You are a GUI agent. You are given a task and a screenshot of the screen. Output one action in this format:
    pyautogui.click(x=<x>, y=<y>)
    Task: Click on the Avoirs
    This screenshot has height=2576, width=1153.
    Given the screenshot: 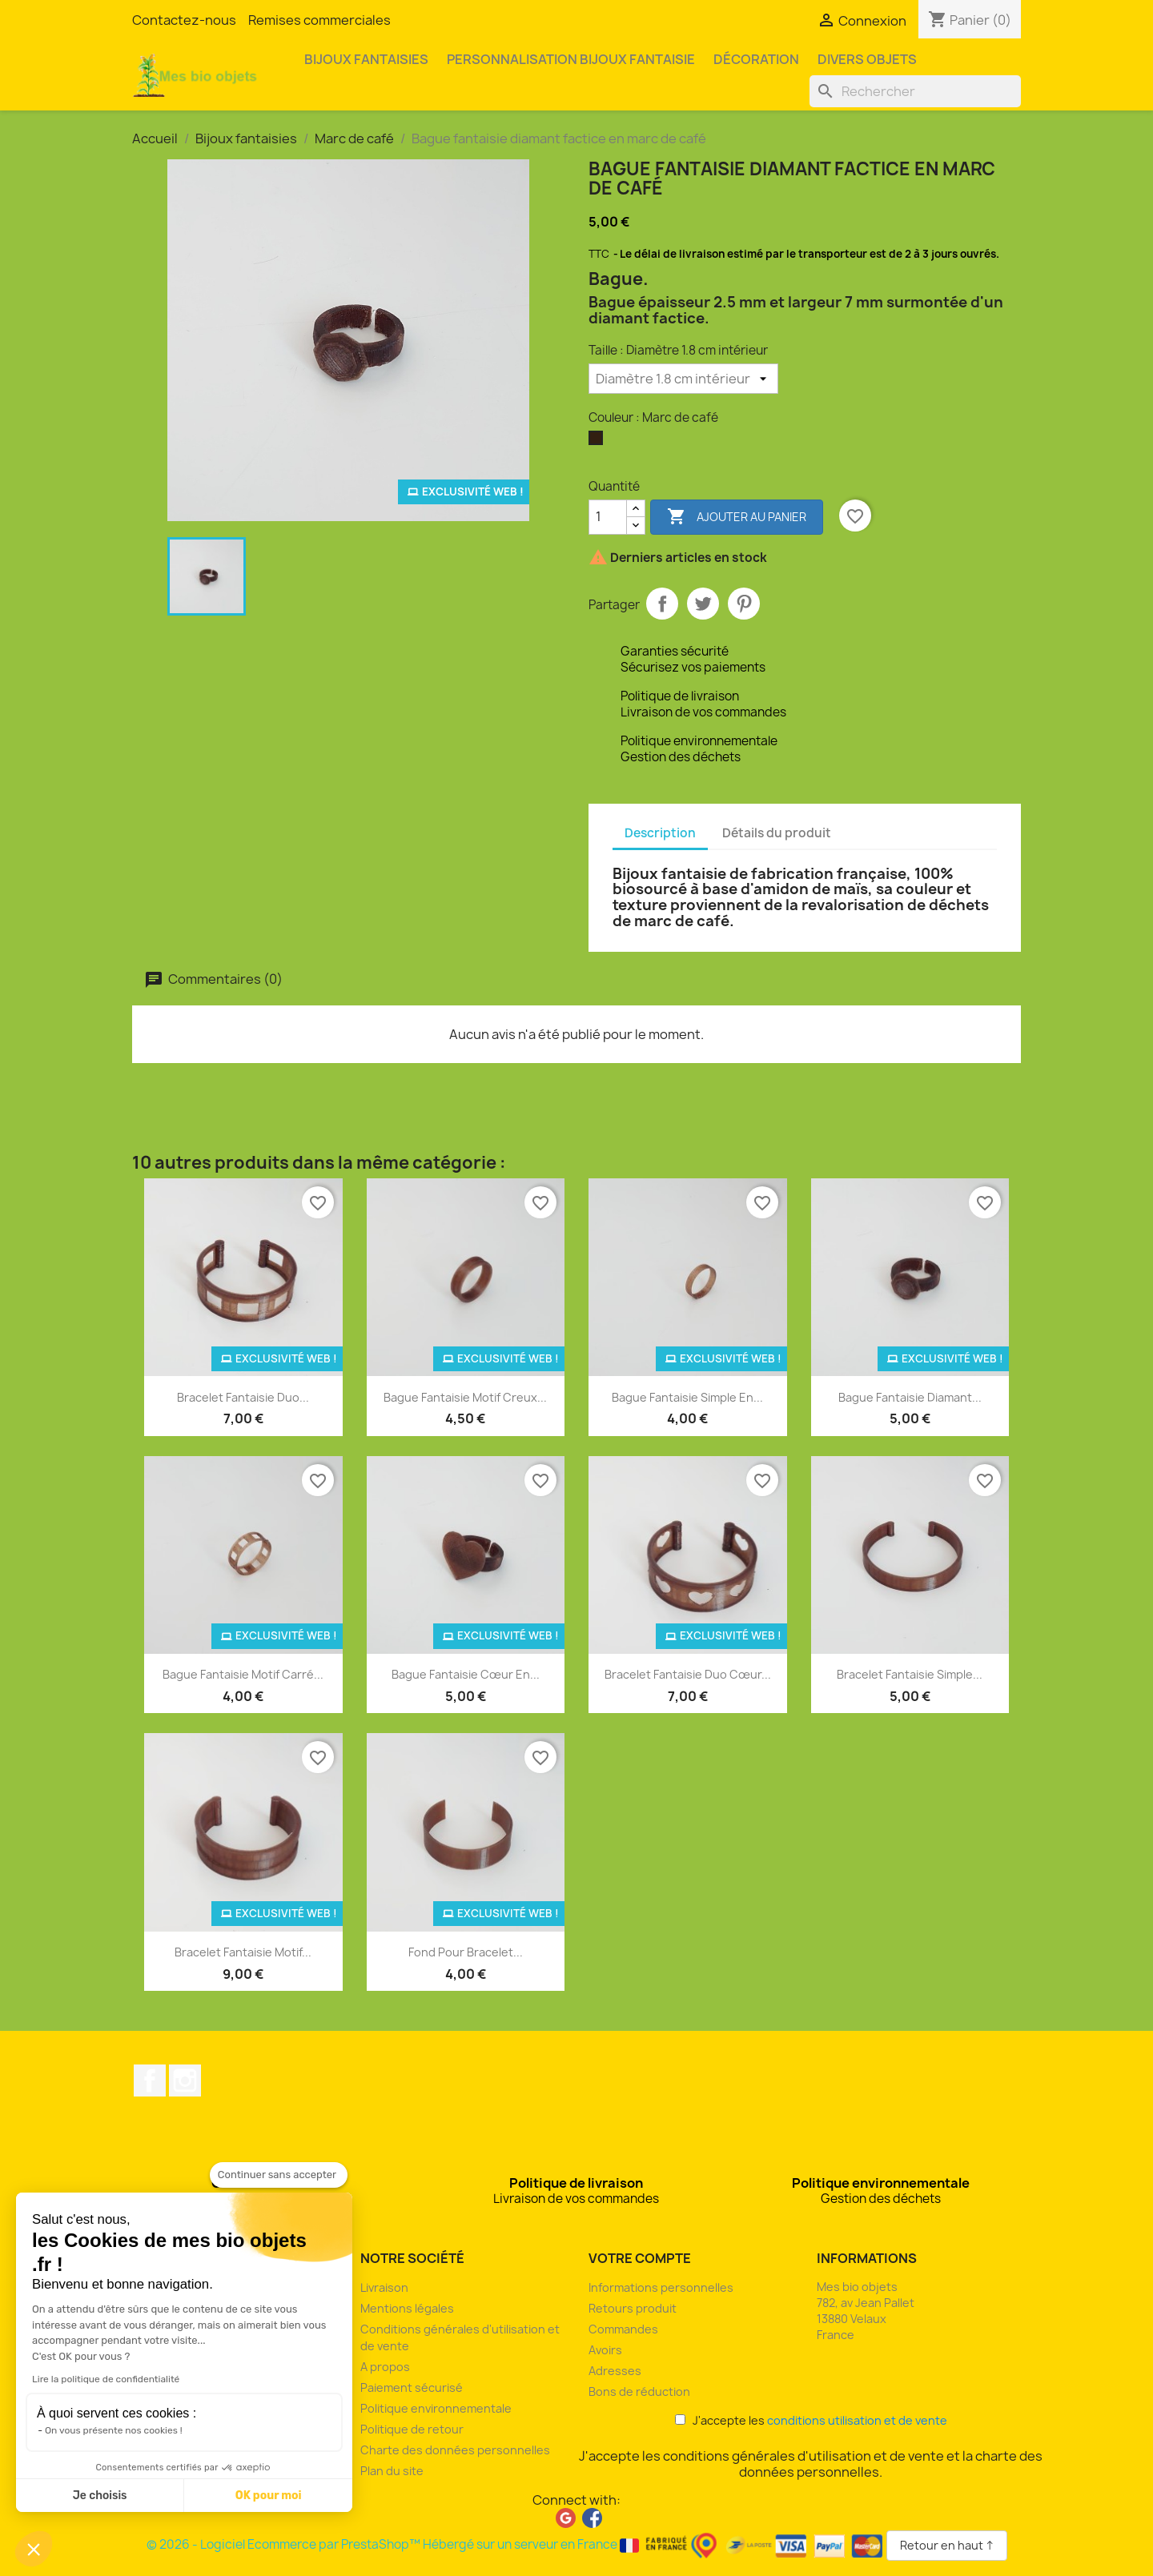 What is the action you would take?
    pyautogui.click(x=605, y=2349)
    